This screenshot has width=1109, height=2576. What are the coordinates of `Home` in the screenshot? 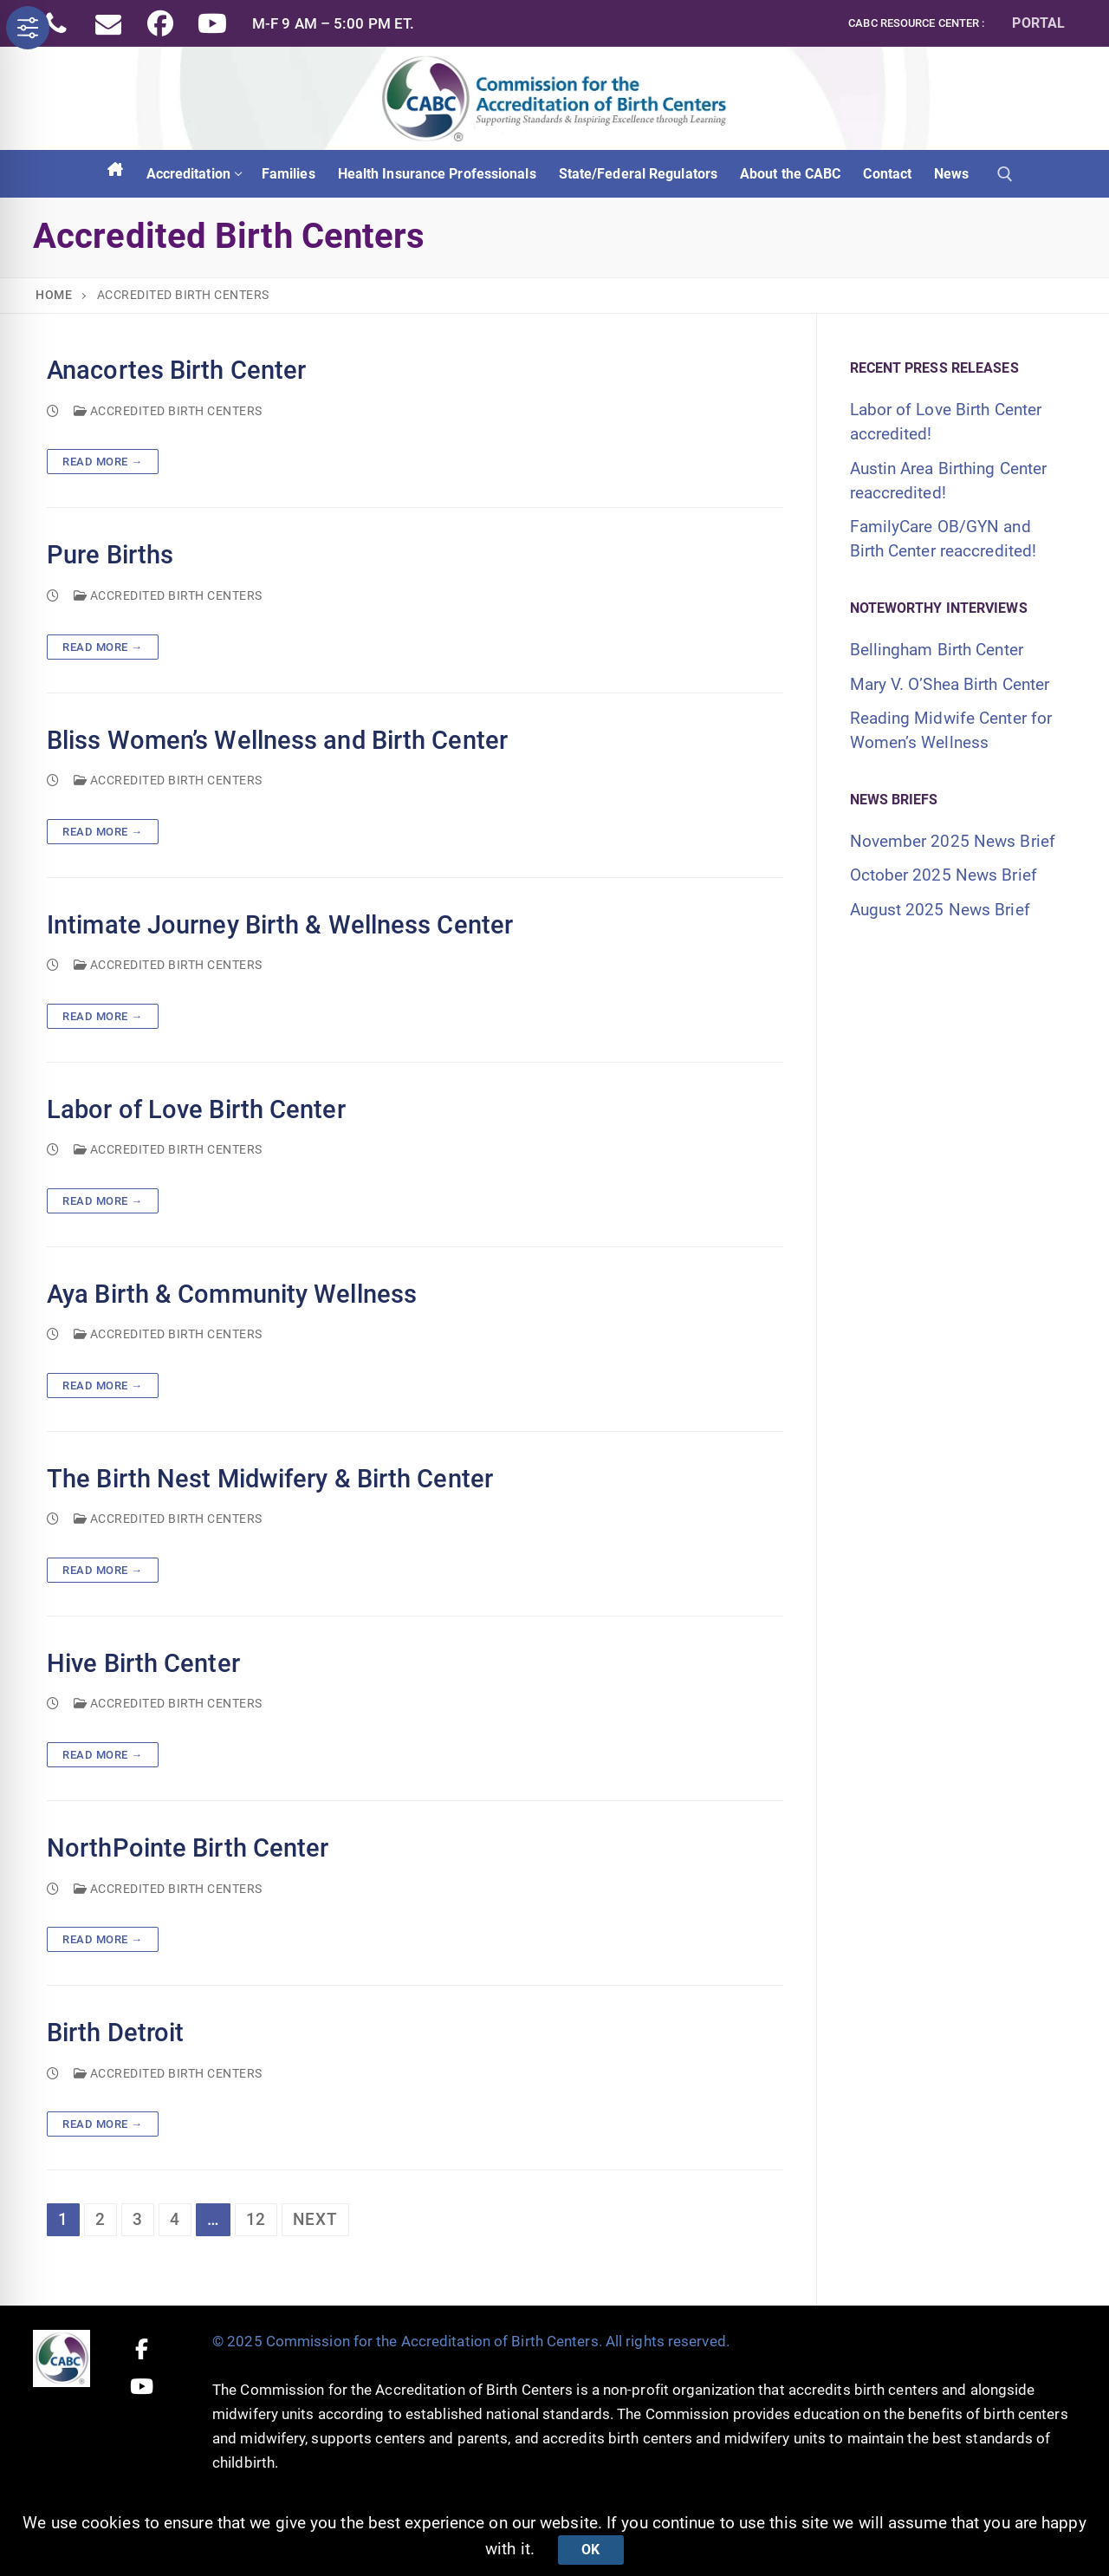 It's located at (54, 295).